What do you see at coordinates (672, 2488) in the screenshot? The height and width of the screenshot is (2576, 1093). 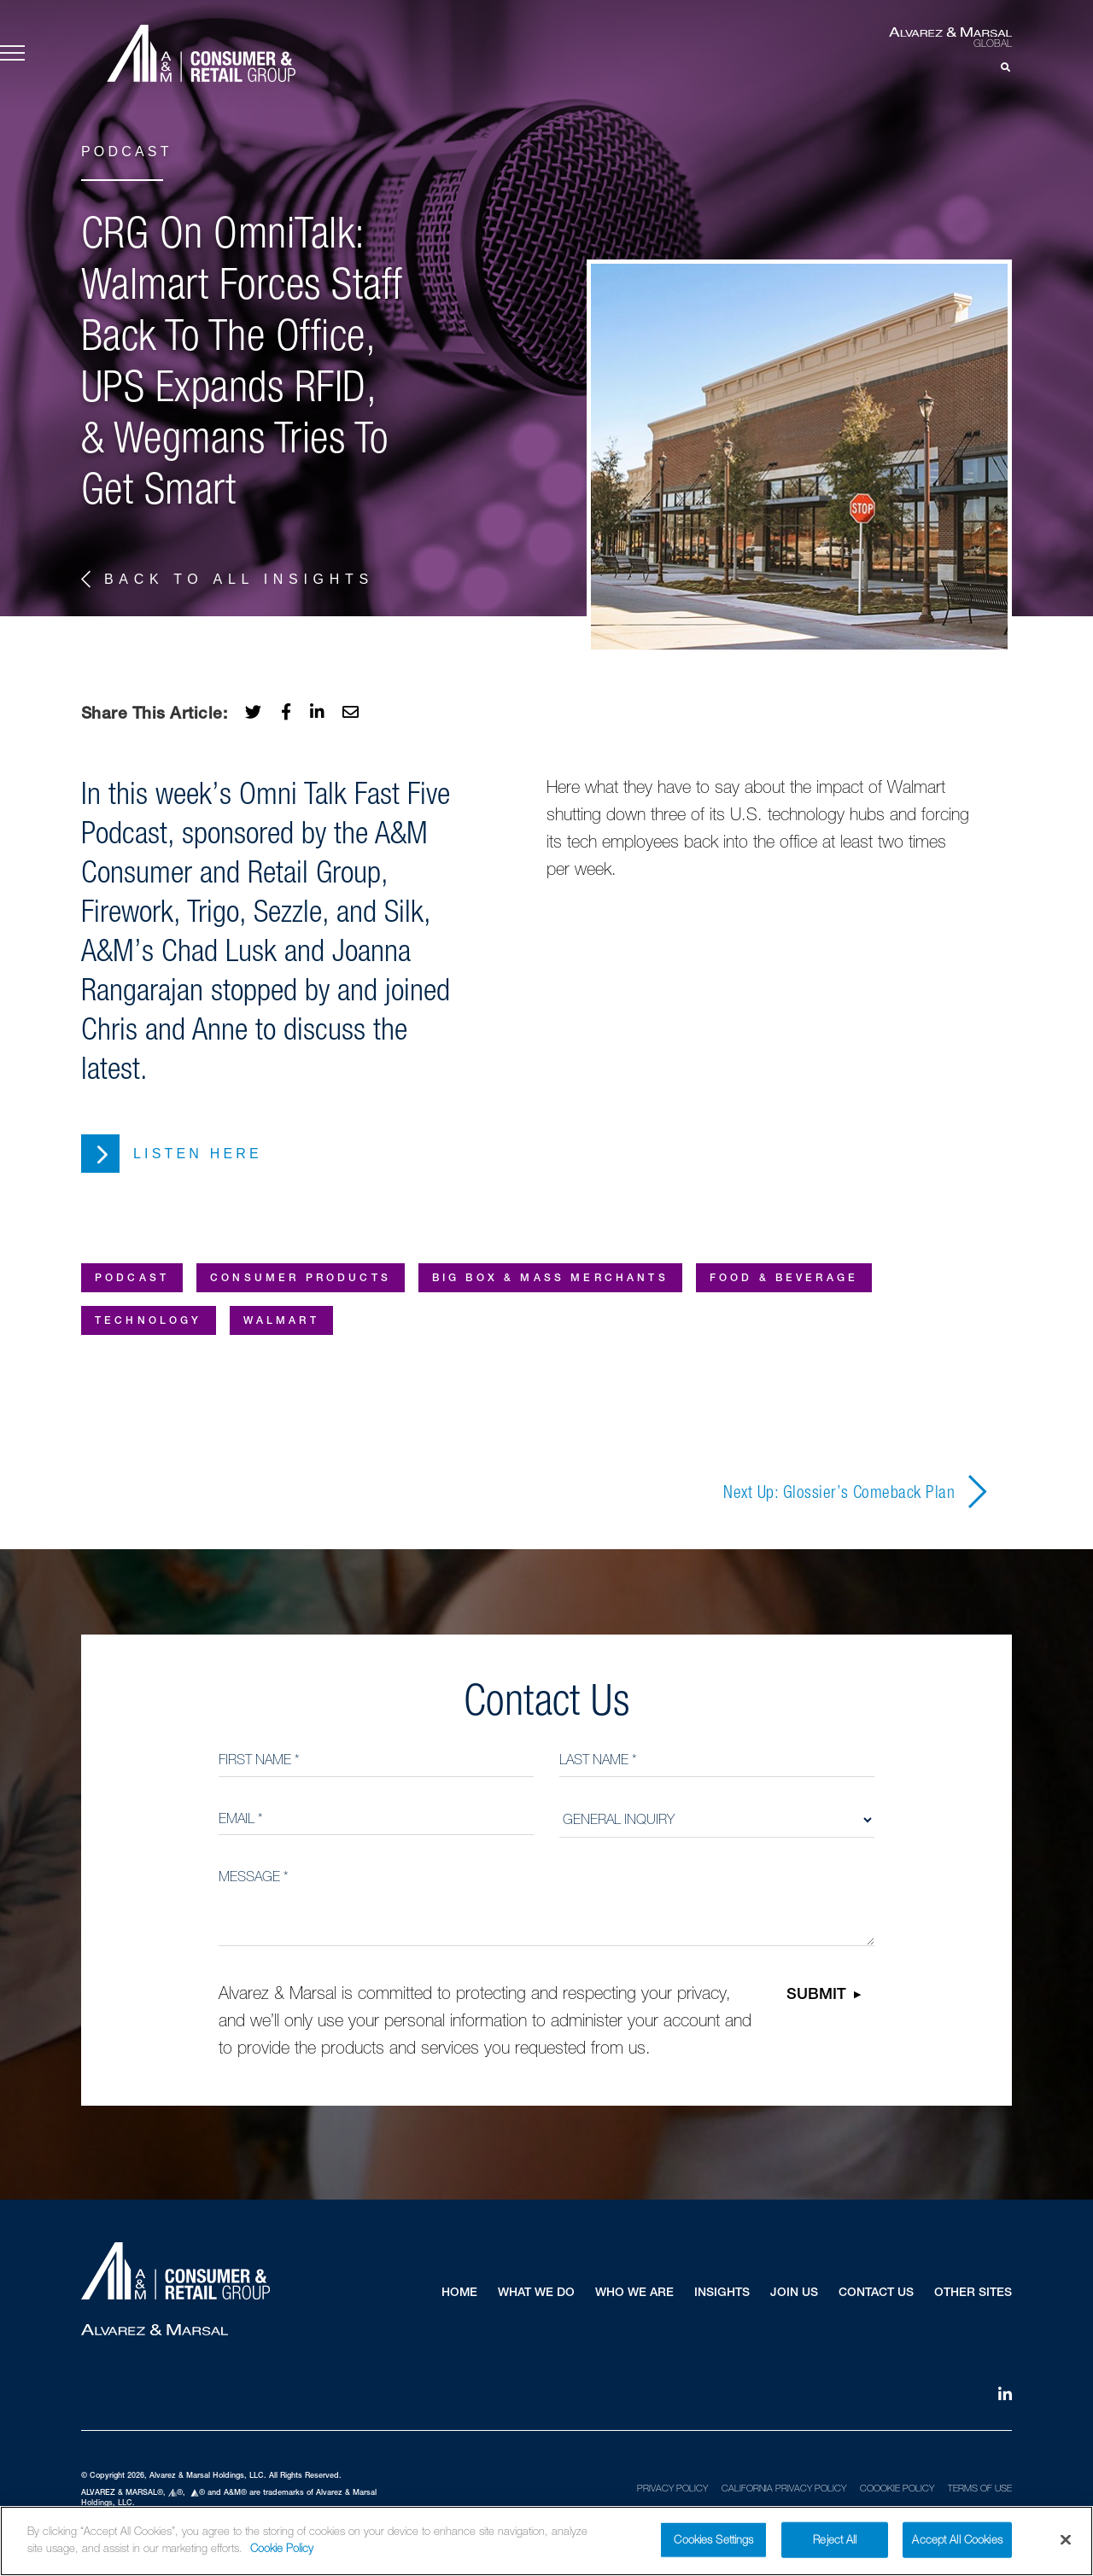 I see `Privacy Policy` at bounding box center [672, 2488].